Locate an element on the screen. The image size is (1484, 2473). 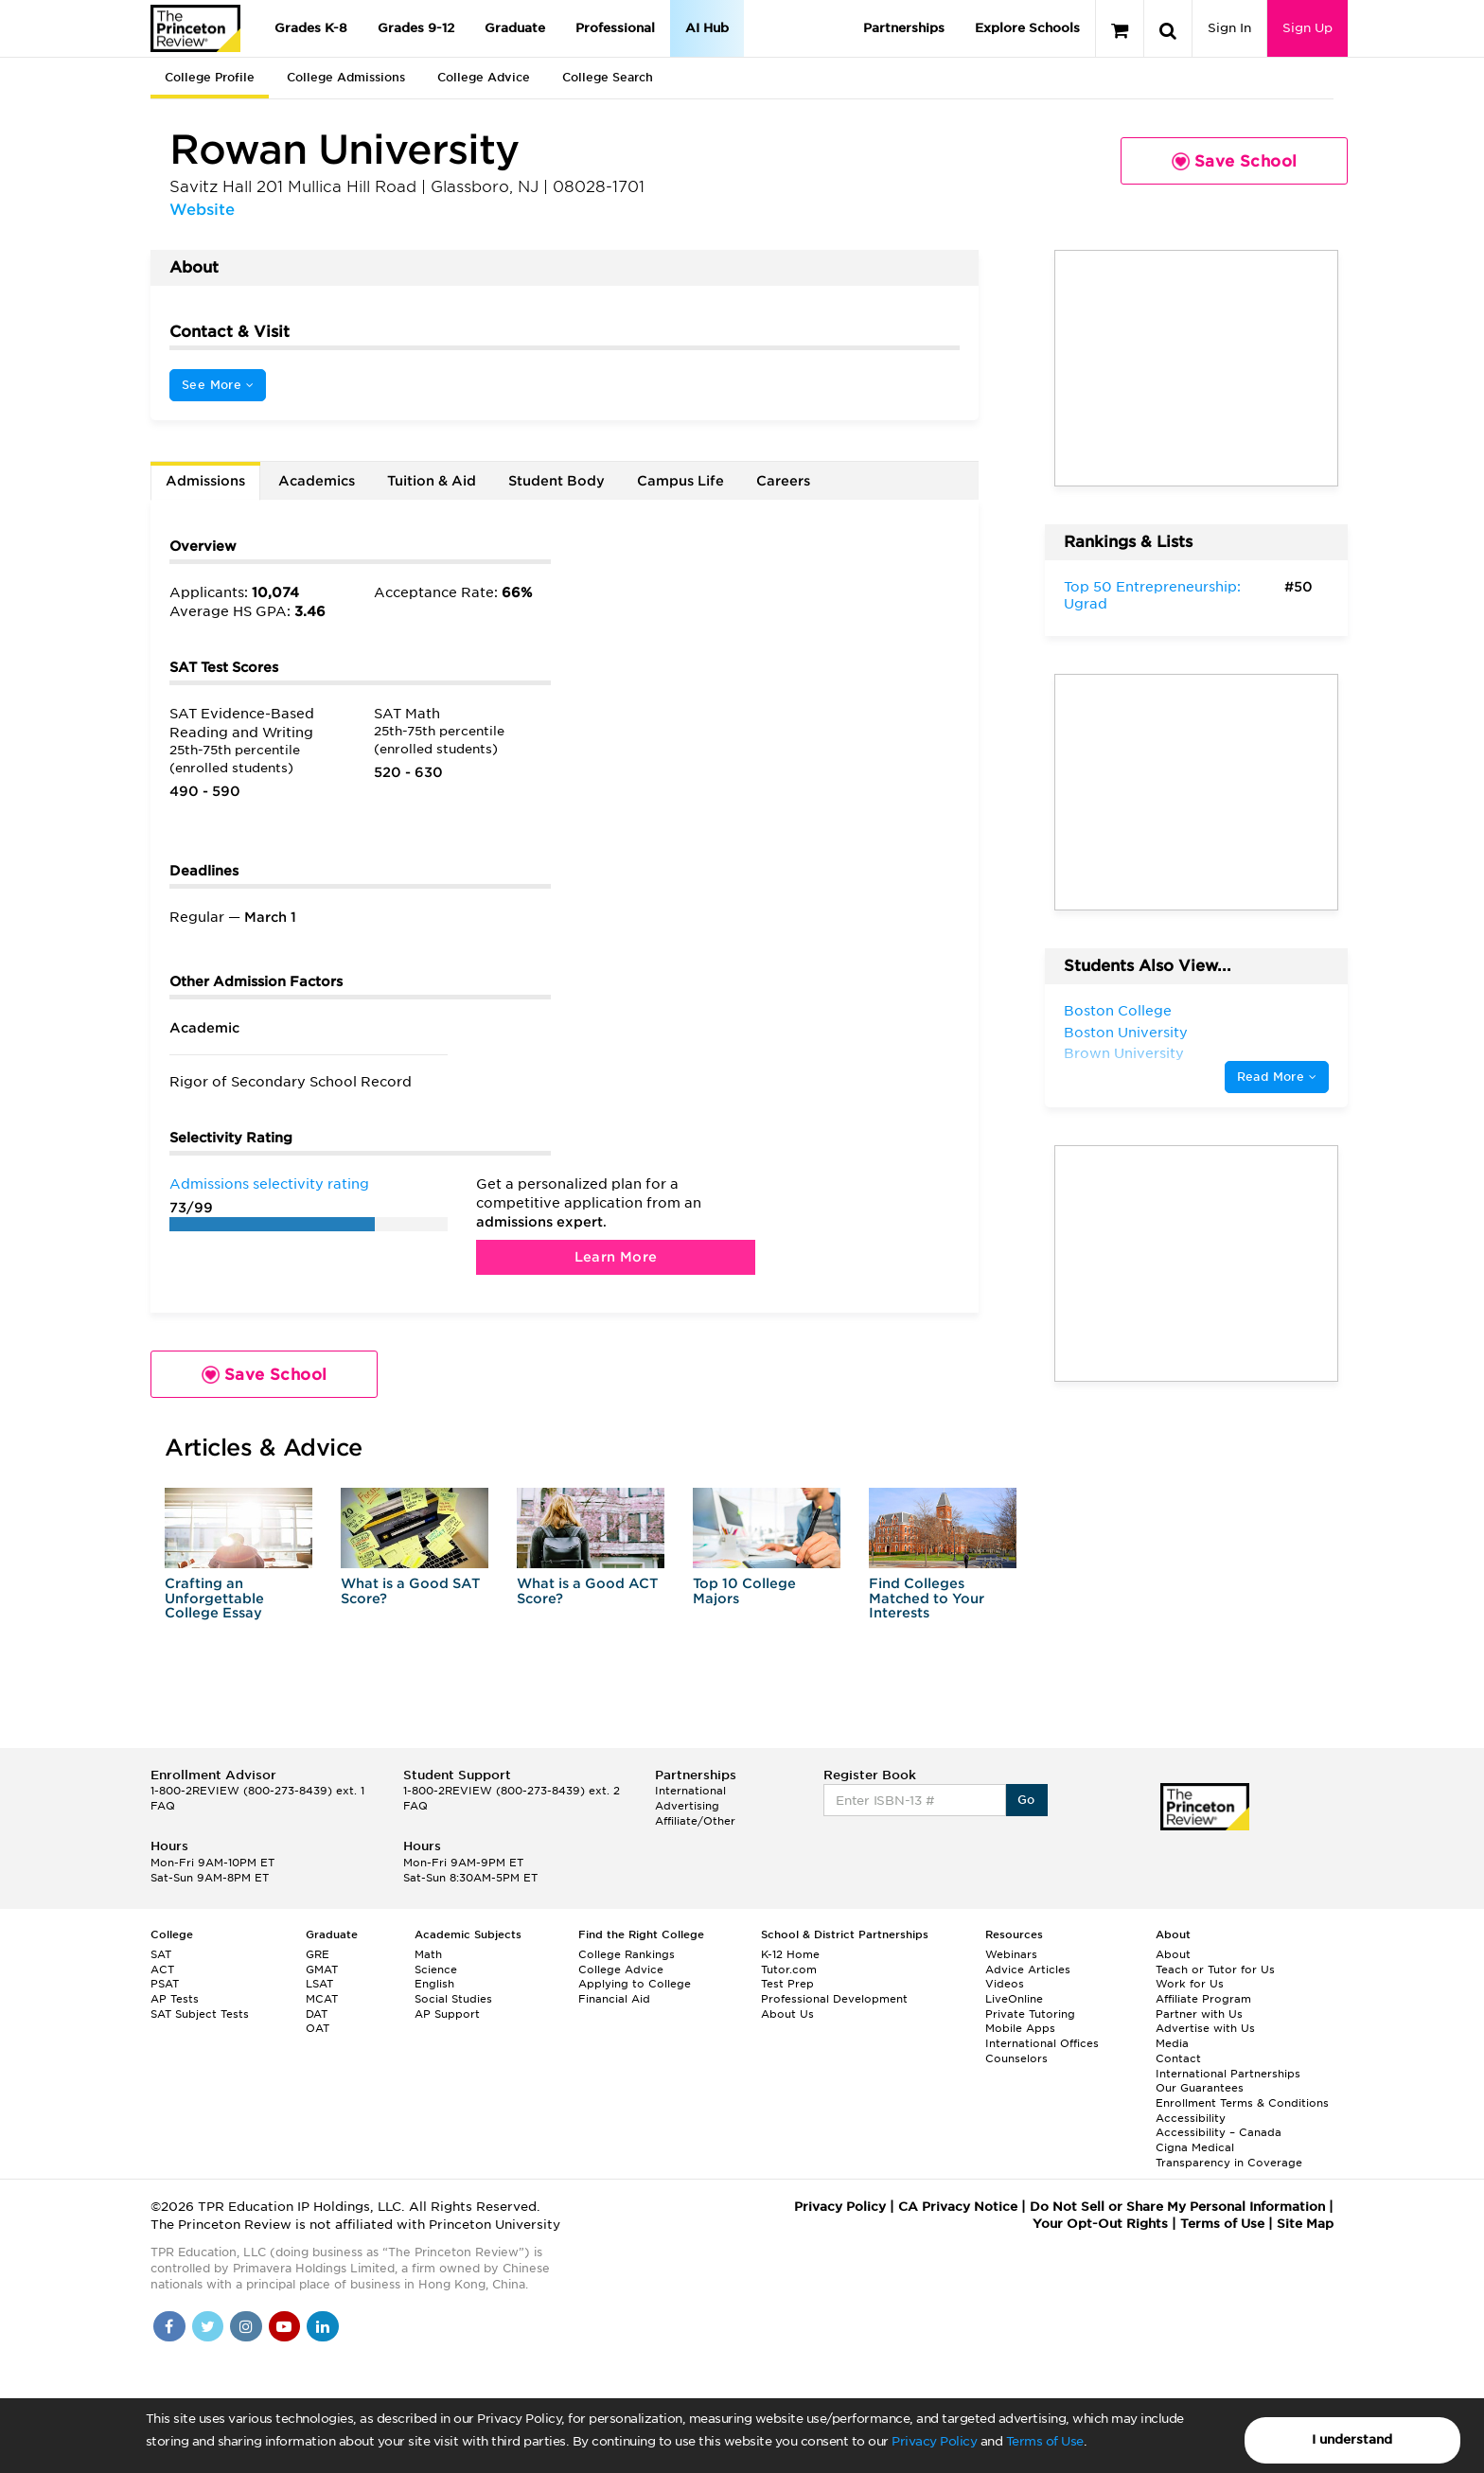
Partner with Us is located at coordinates (1199, 2014).